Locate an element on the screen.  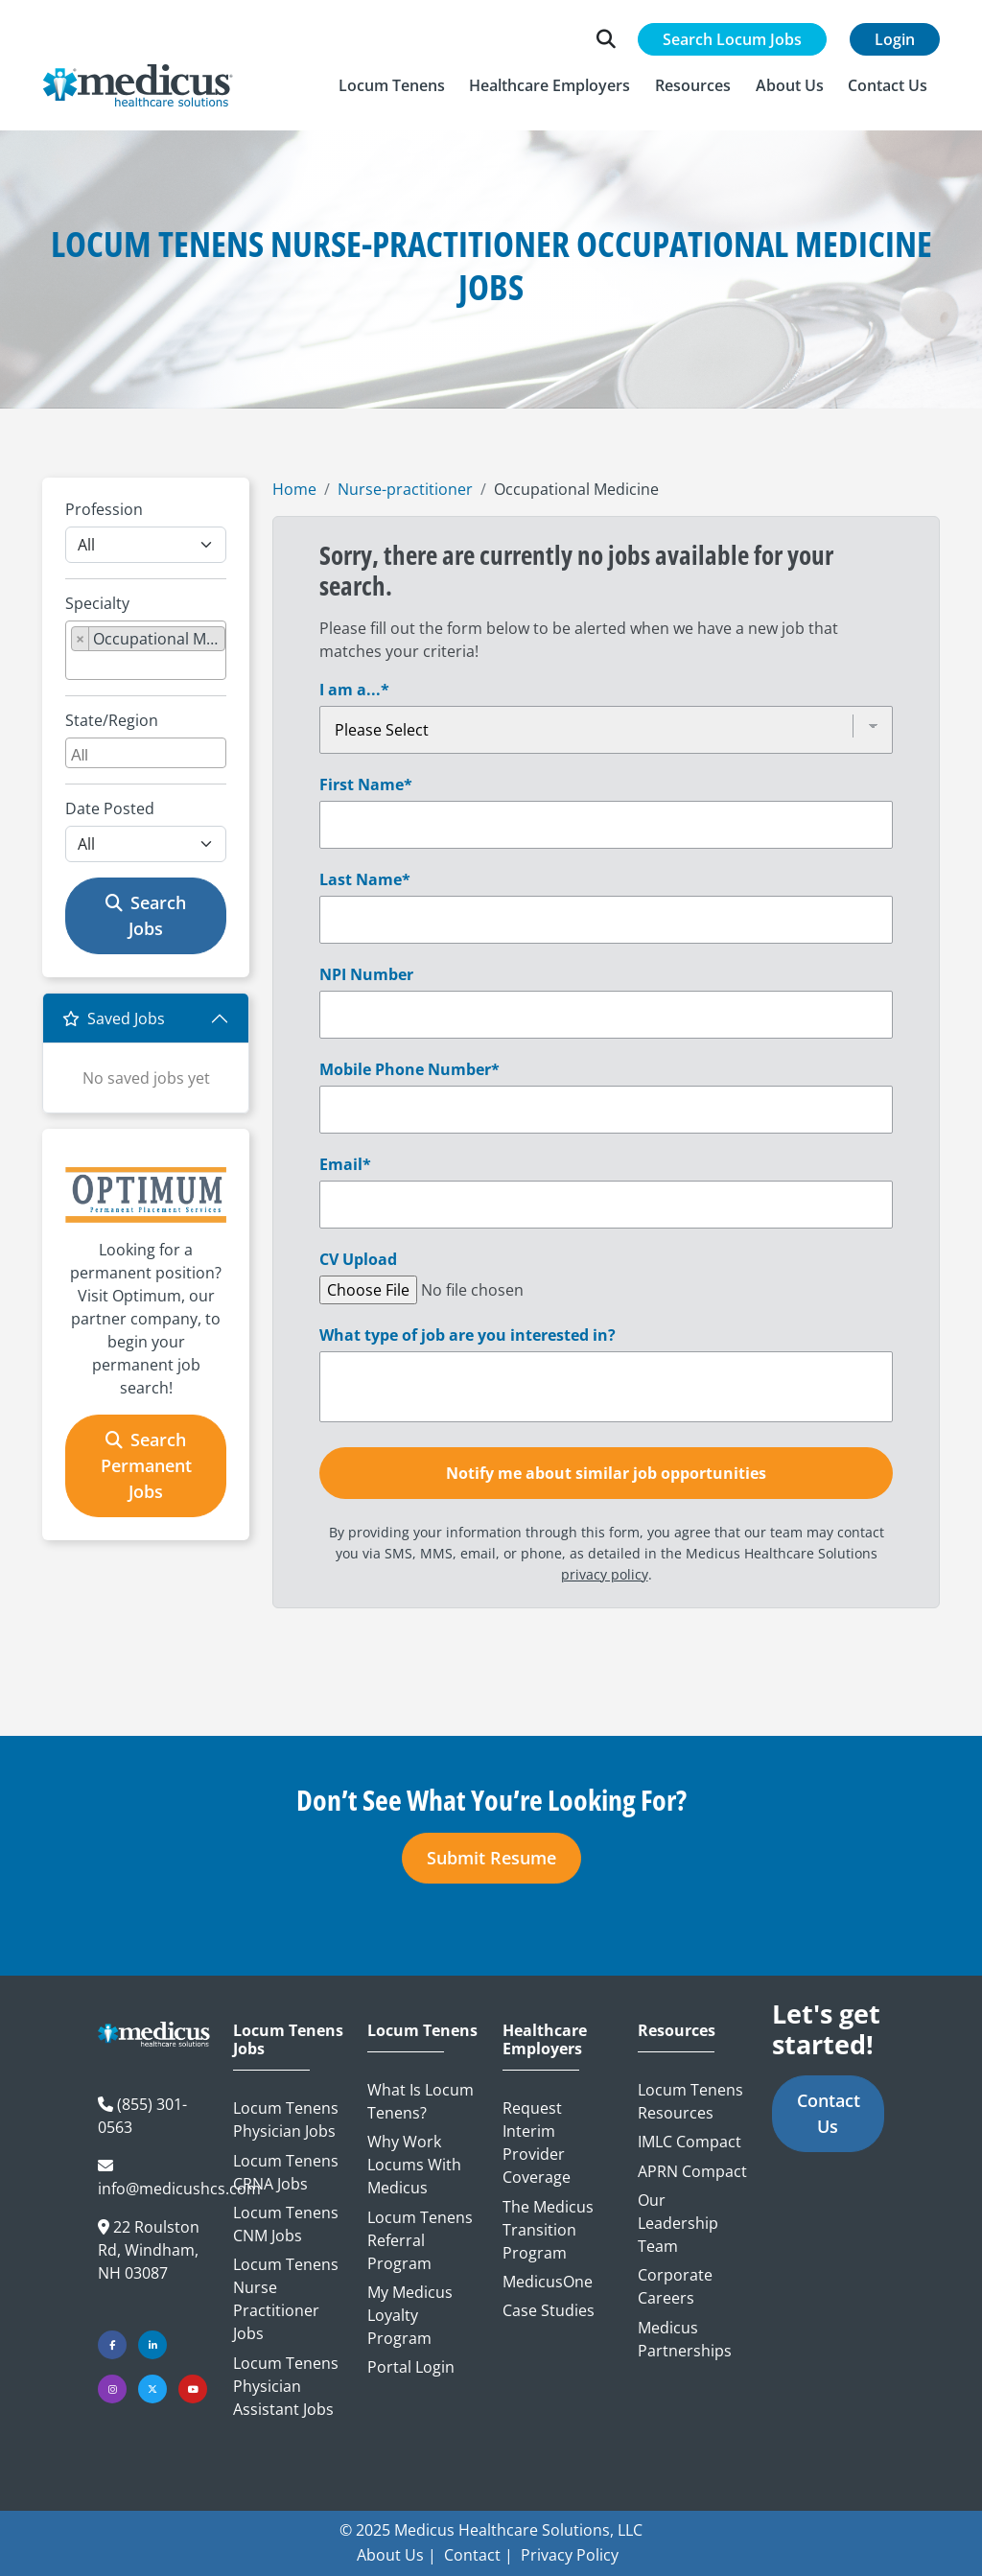
Our Leadership Team is located at coordinates (678, 2223).